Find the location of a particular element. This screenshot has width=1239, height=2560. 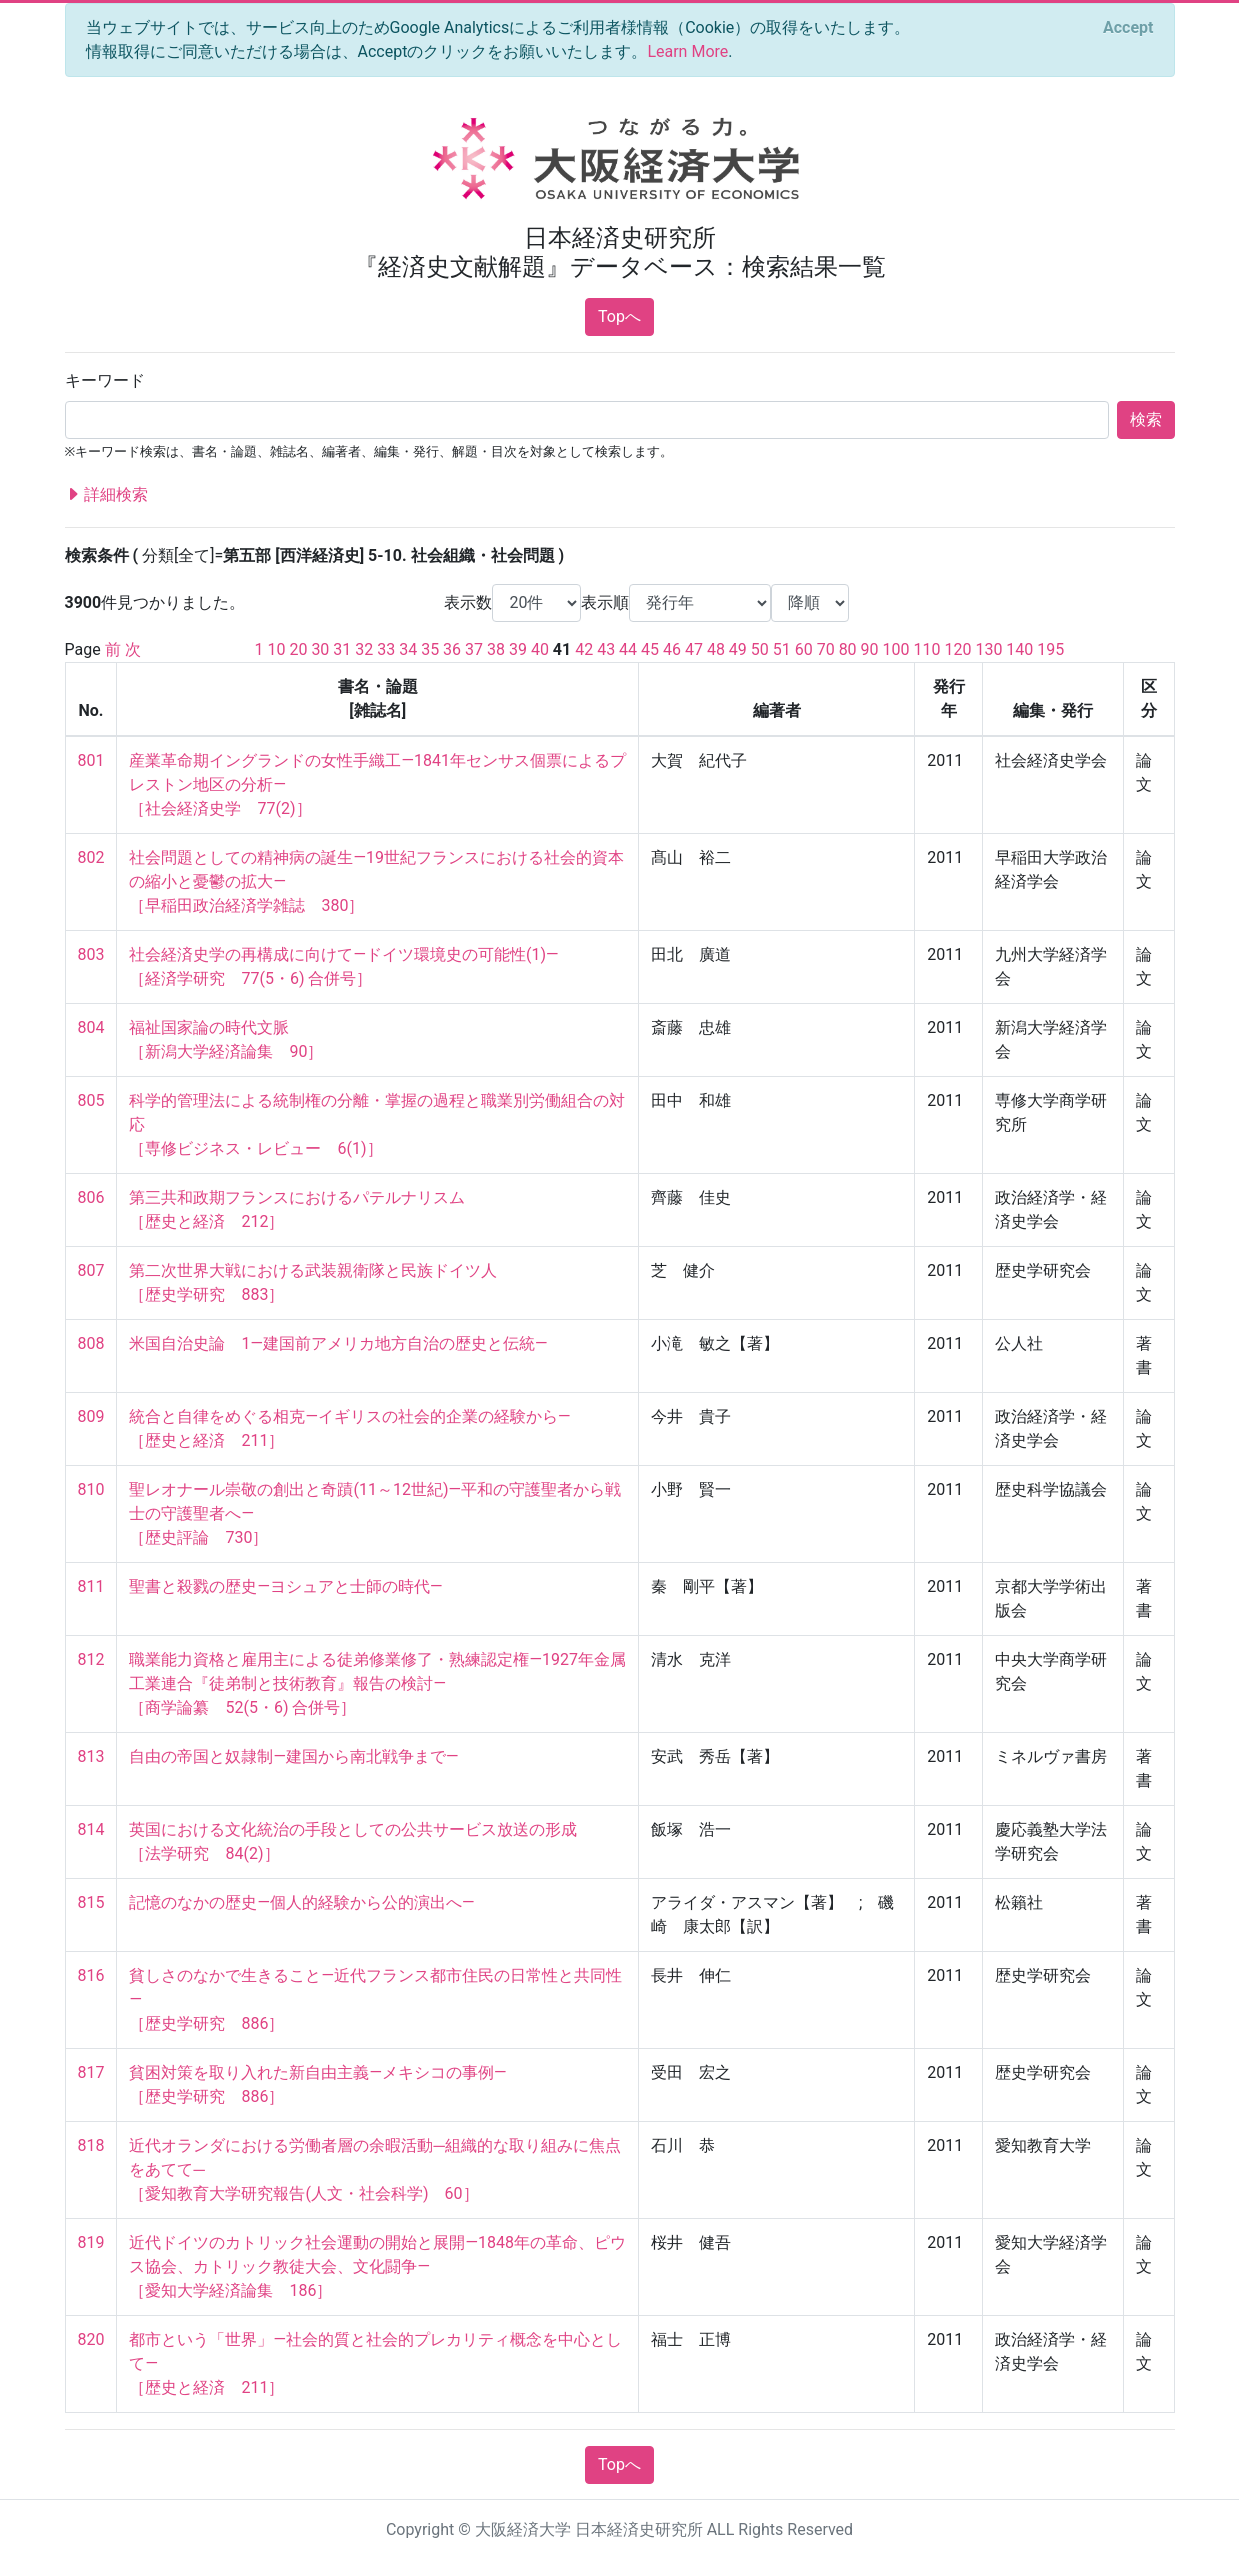

35 is located at coordinates (430, 649).